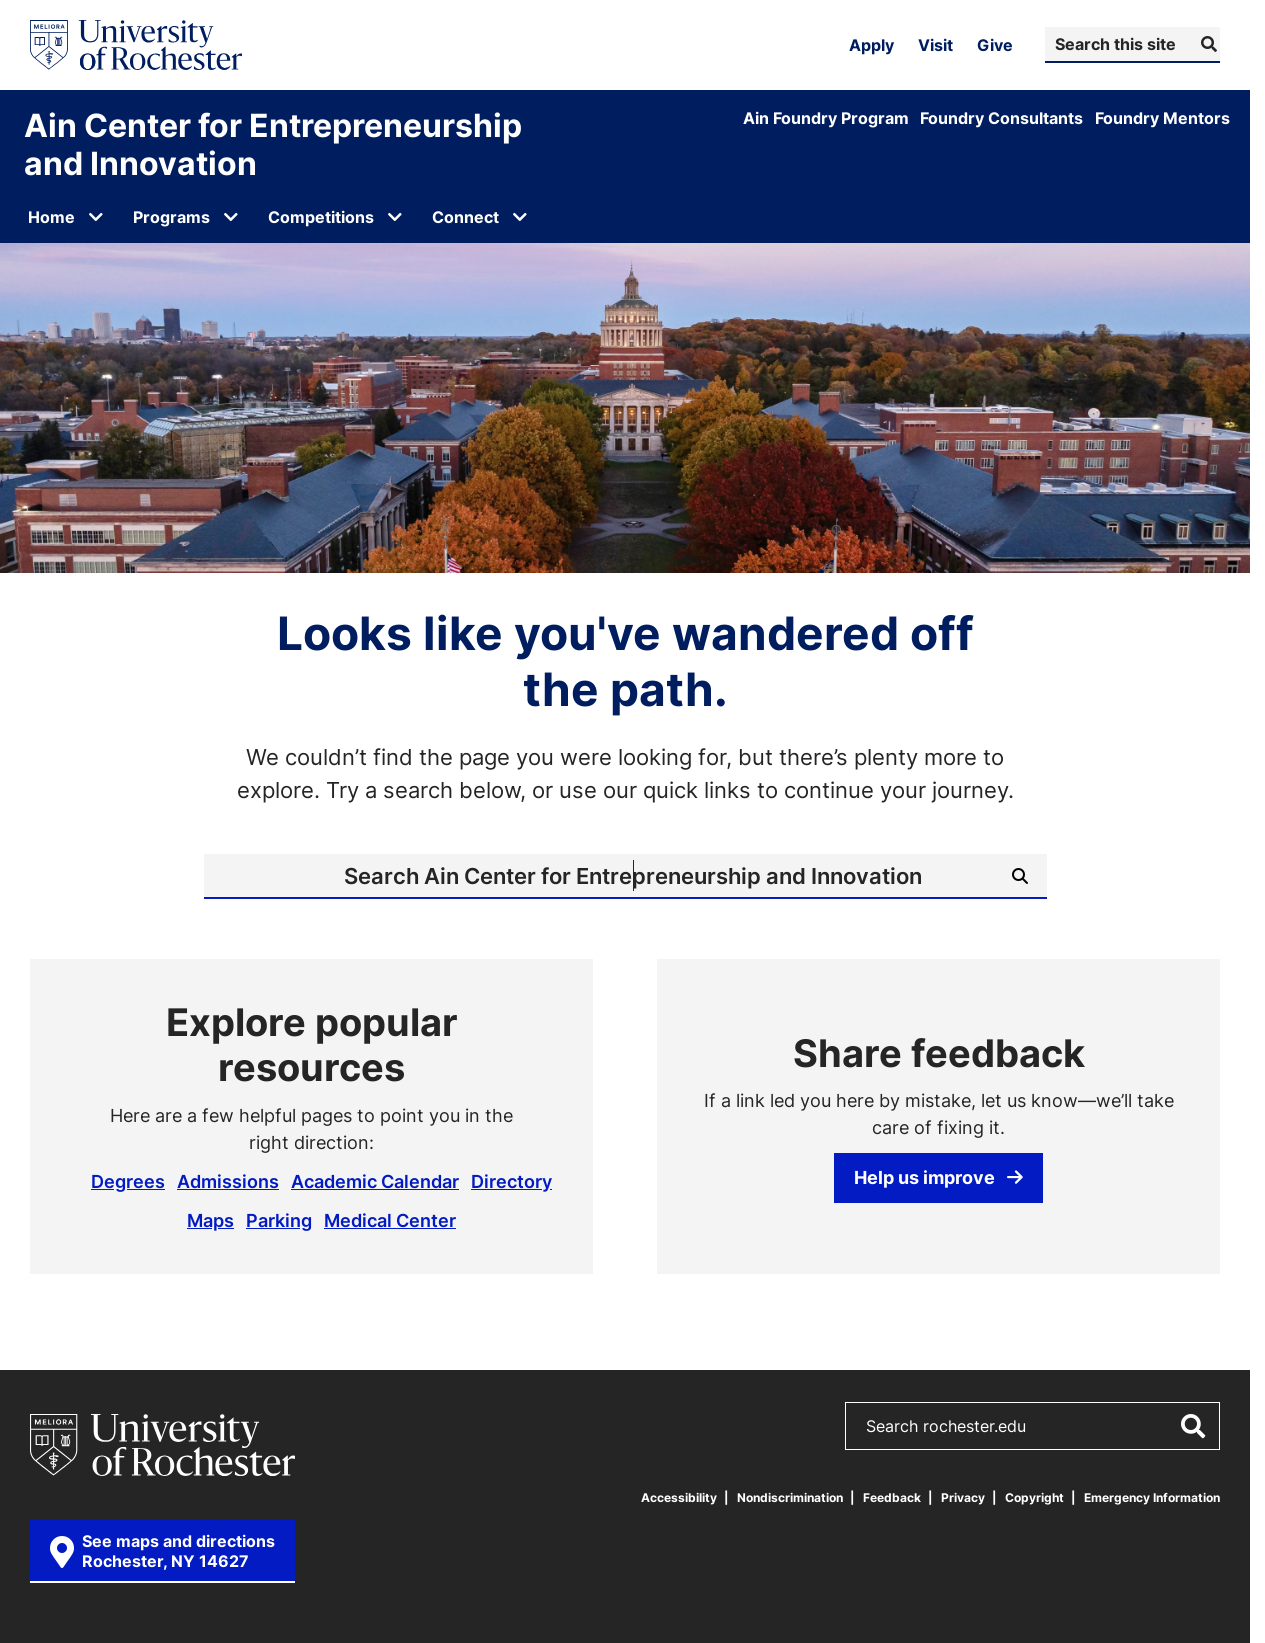 The image size is (1265, 1643). I want to click on [Open submenu for Home], so click(96, 217).